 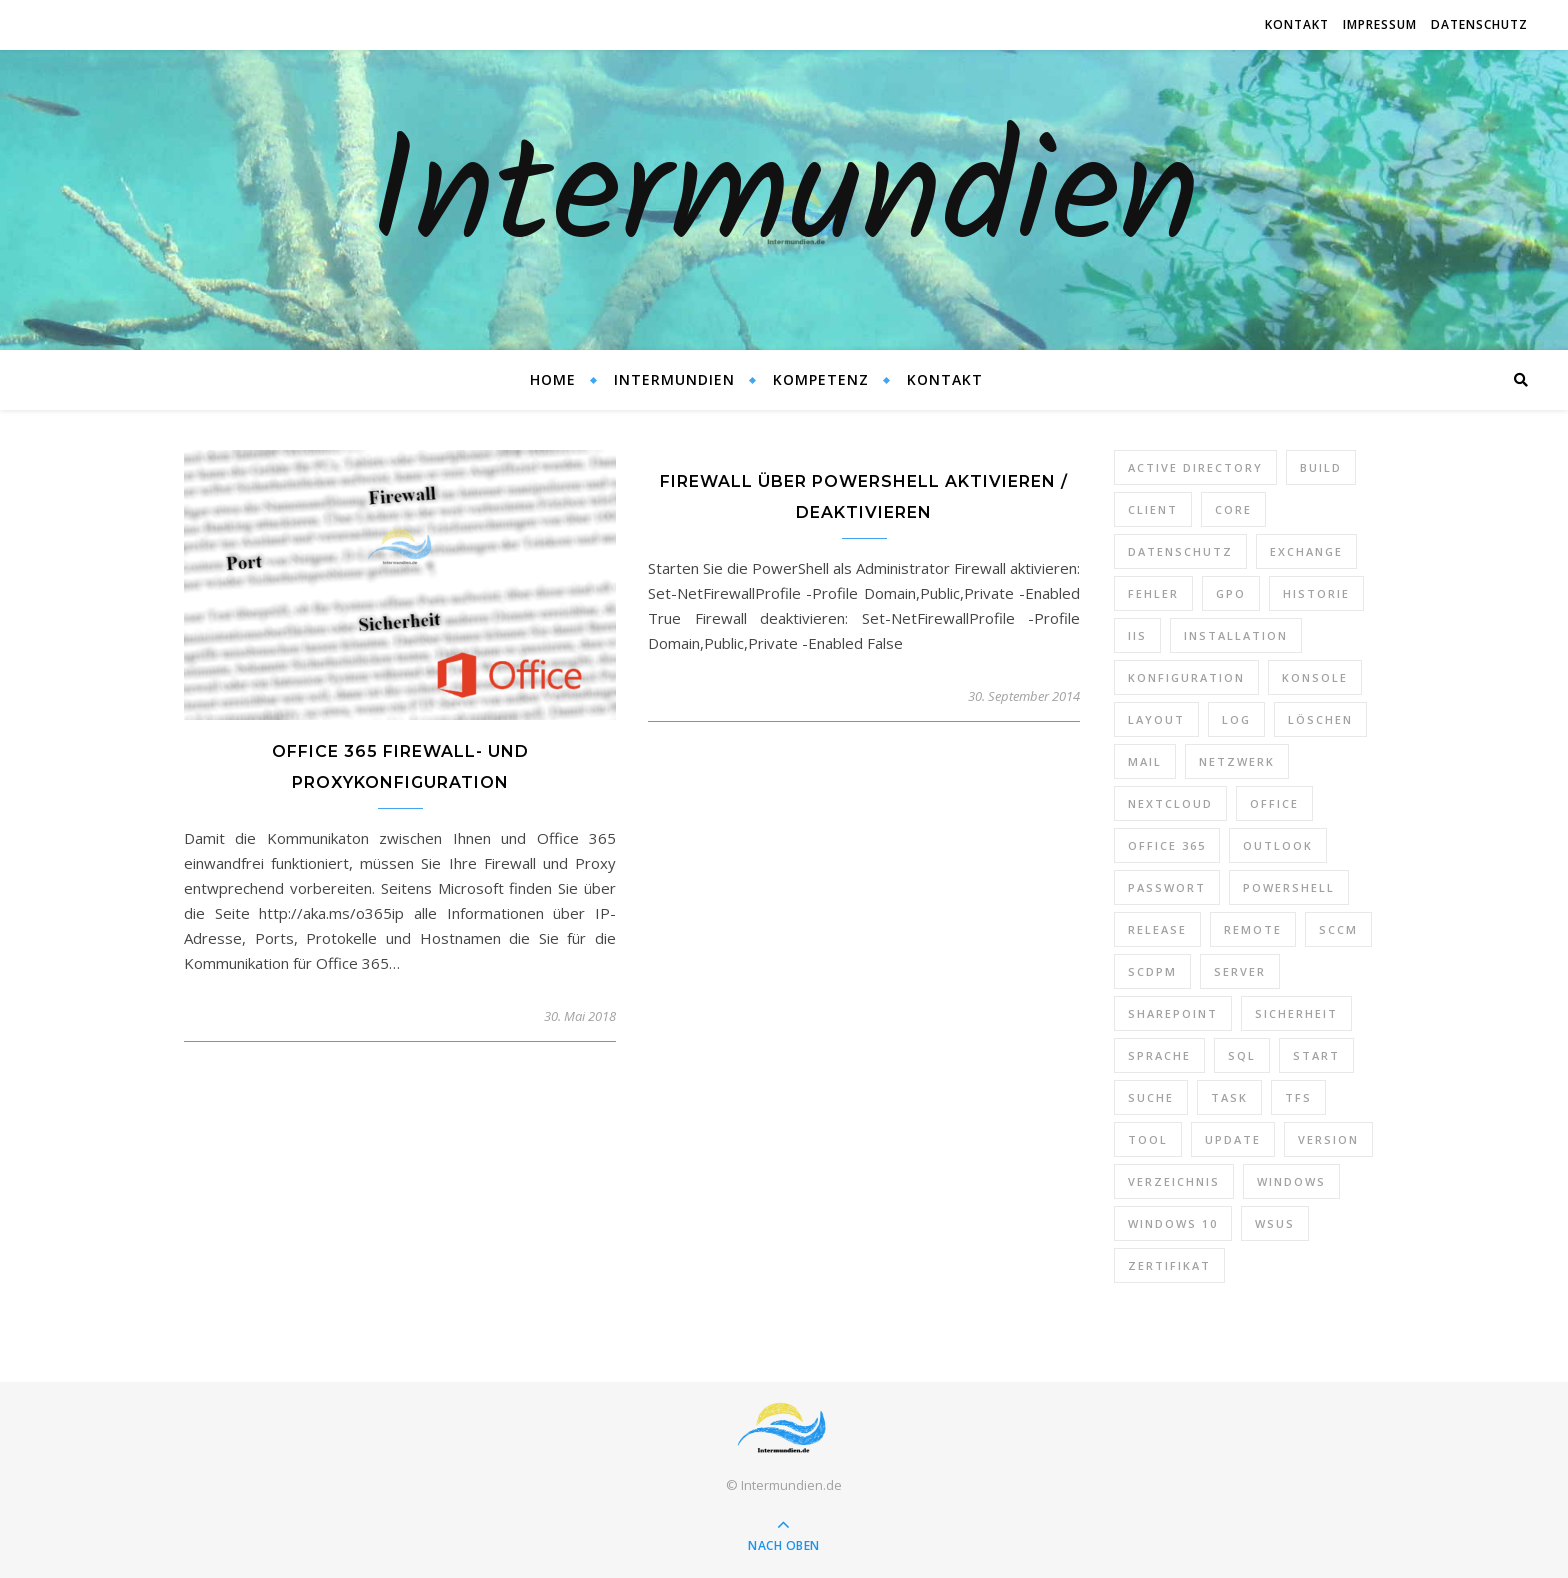 What do you see at coordinates (1152, 971) in the screenshot?
I see `SCDPM [SCDPM (11 Einträge)]` at bounding box center [1152, 971].